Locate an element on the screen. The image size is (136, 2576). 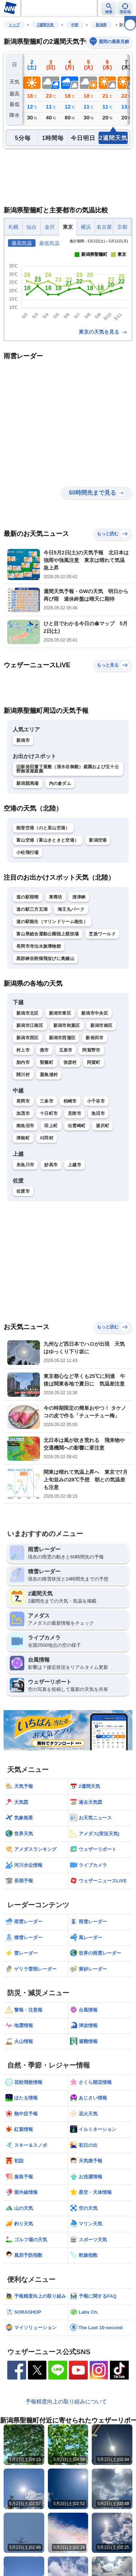
海王丸パーク is located at coordinates (71, 909).